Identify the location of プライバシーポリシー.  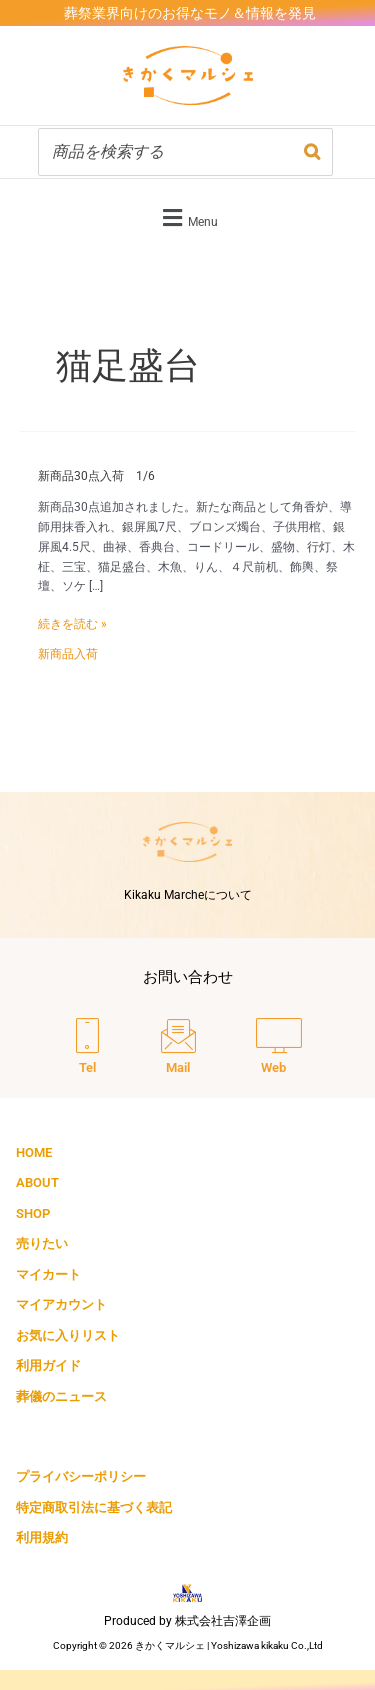
(81, 1476).